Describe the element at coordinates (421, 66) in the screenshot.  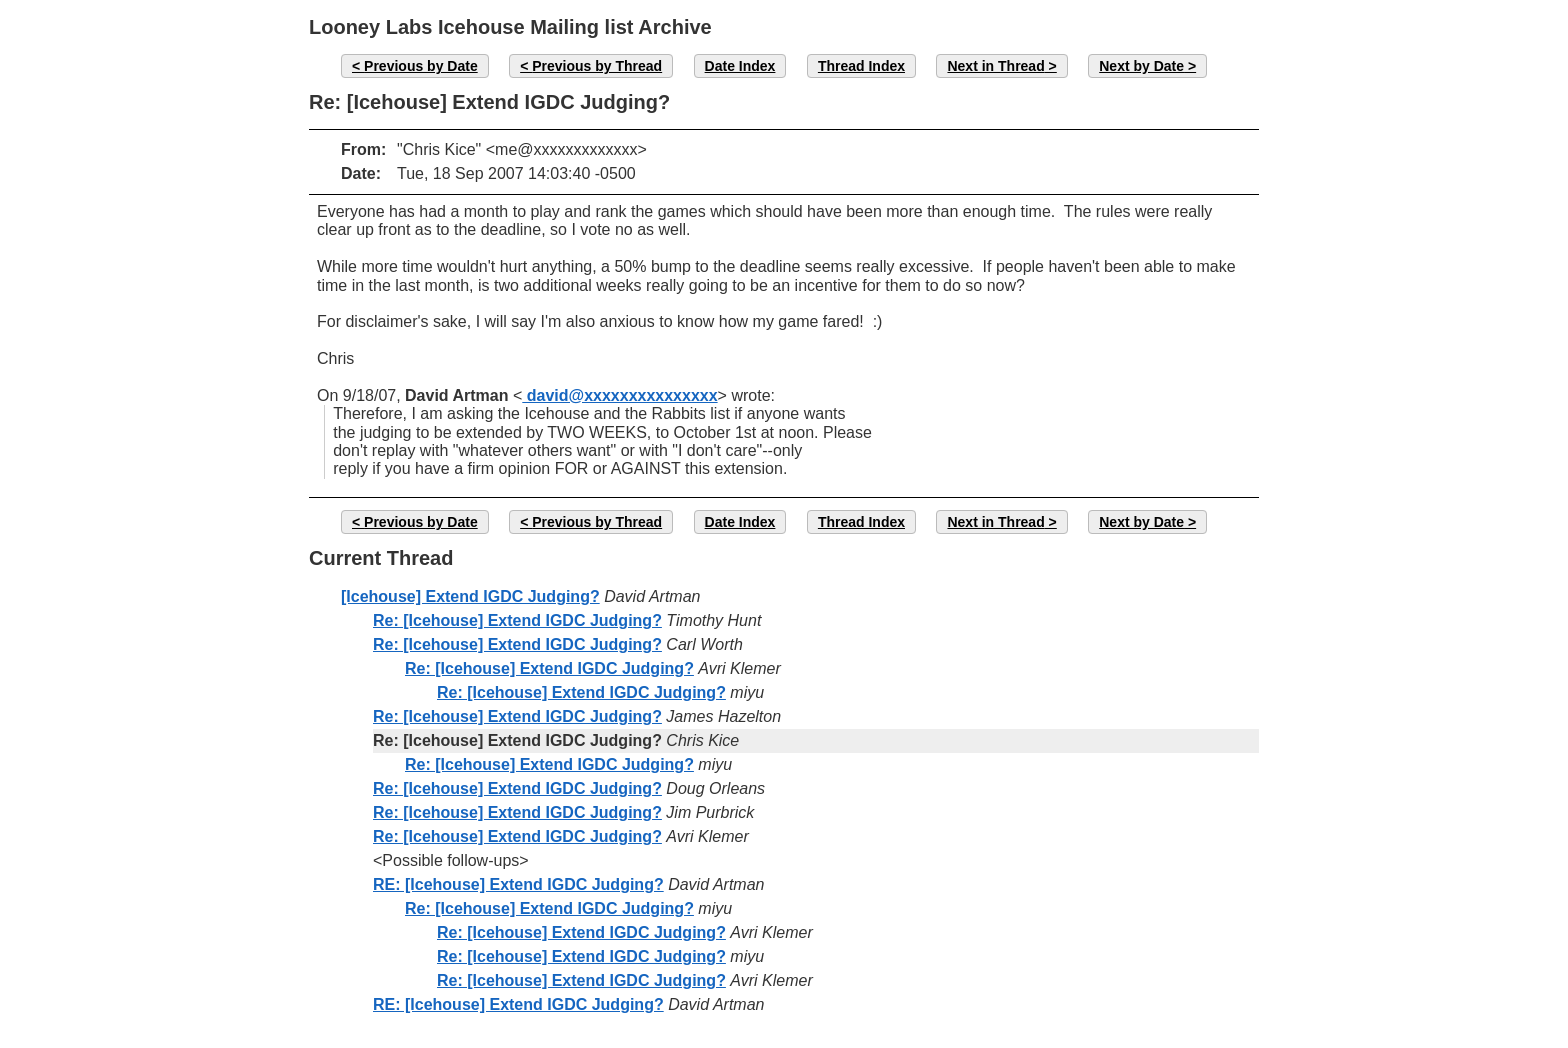
I see `Previous by Date` at that location.